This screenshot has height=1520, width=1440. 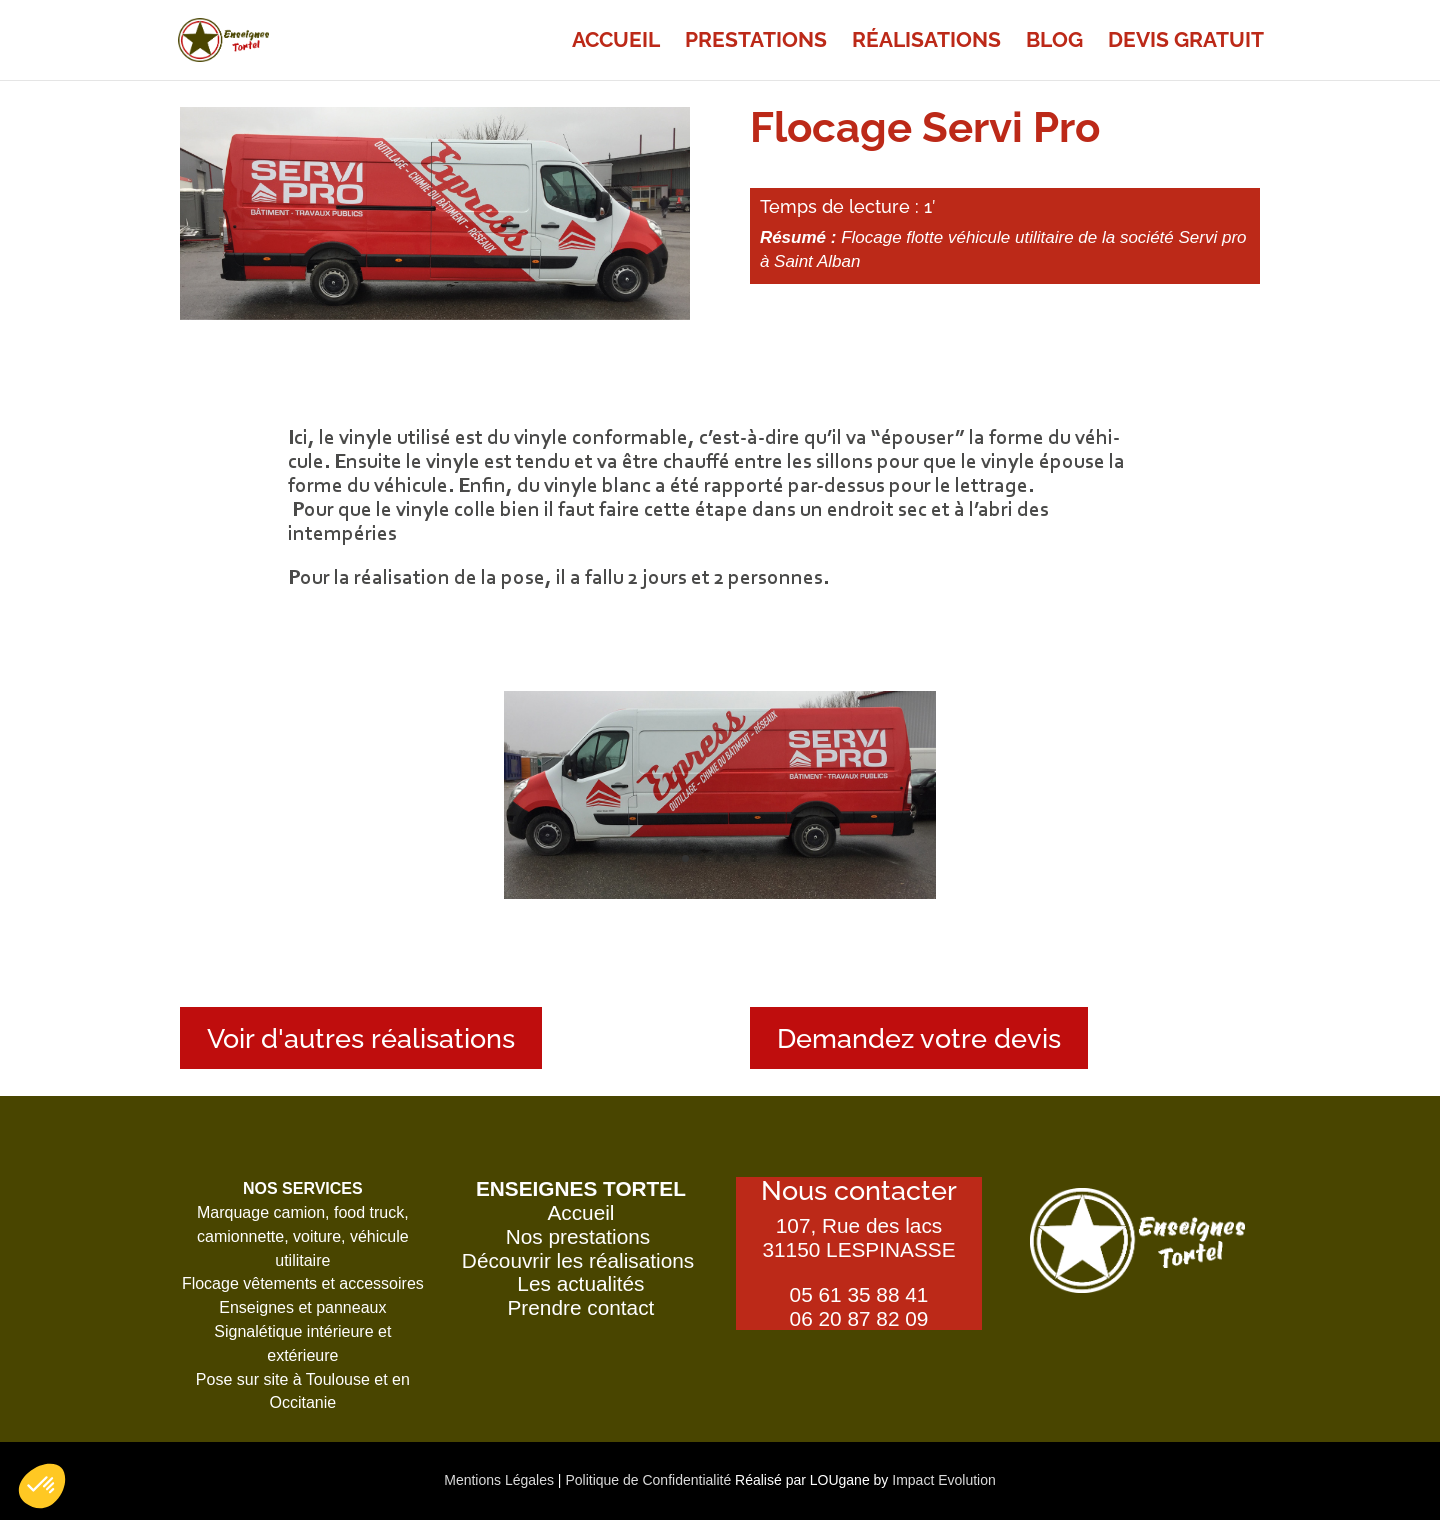 What do you see at coordinates (581, 1307) in the screenshot?
I see `Prendre contact` at bounding box center [581, 1307].